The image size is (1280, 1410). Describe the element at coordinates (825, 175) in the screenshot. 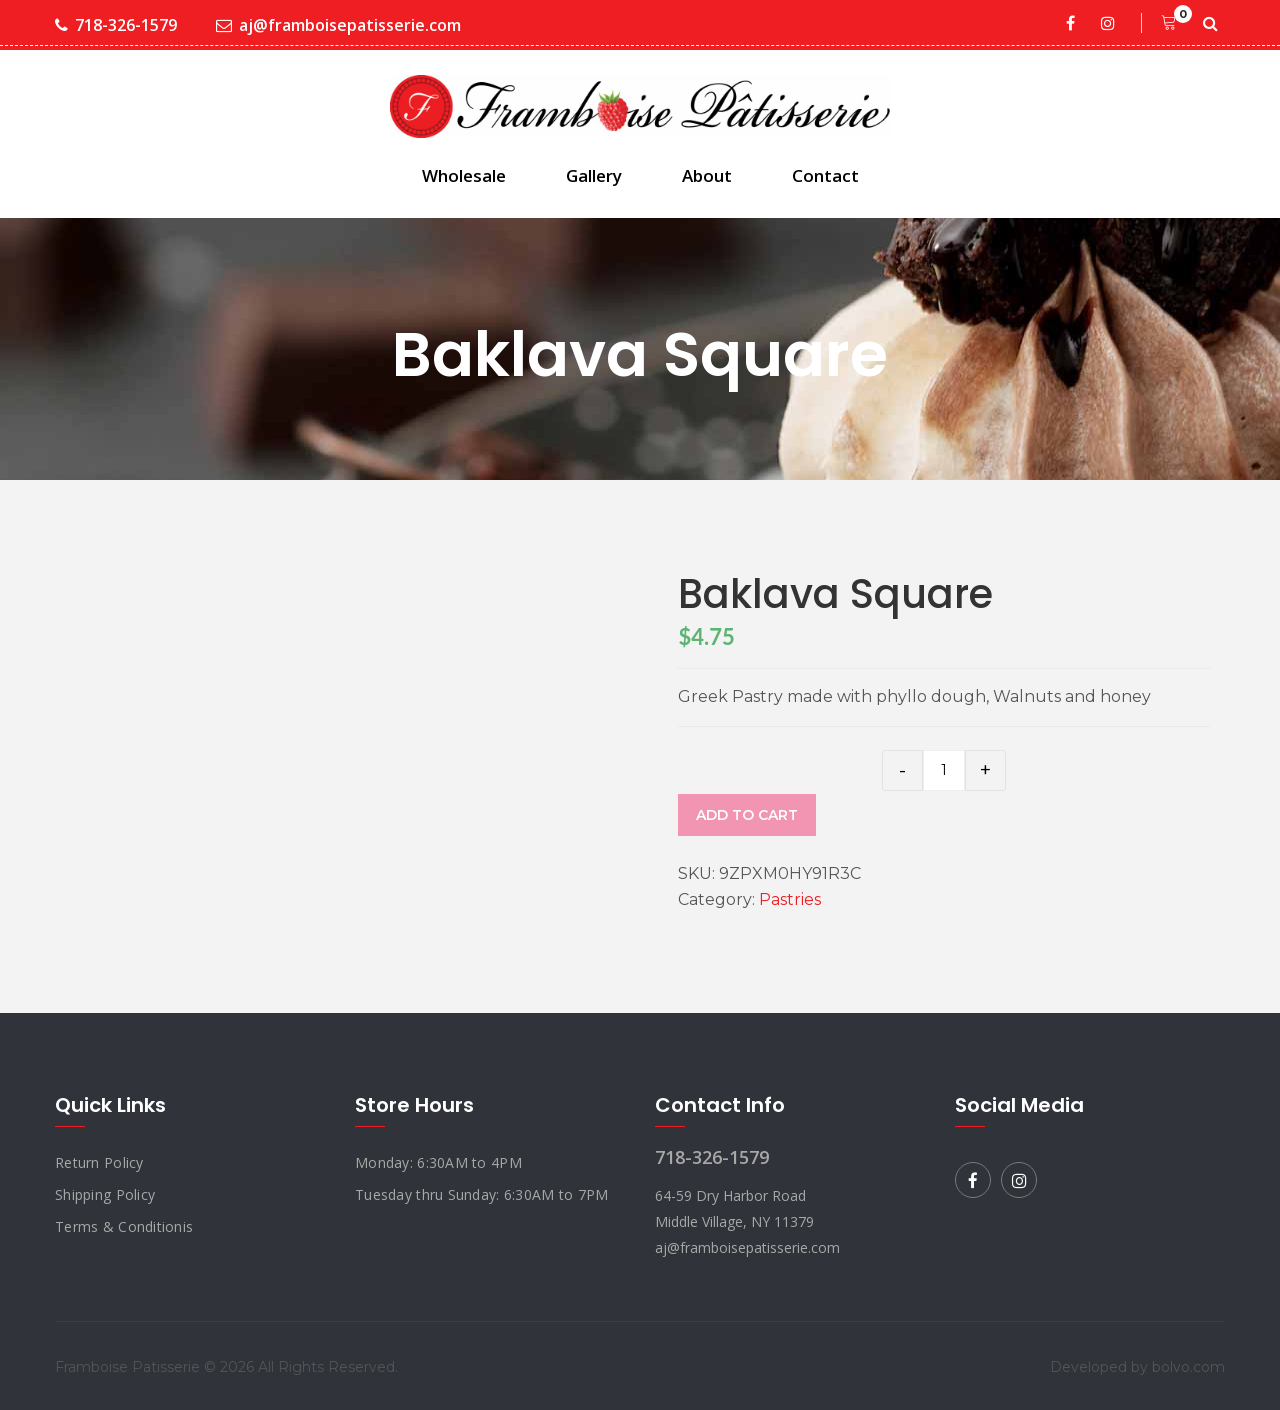

I see `Contact` at that location.